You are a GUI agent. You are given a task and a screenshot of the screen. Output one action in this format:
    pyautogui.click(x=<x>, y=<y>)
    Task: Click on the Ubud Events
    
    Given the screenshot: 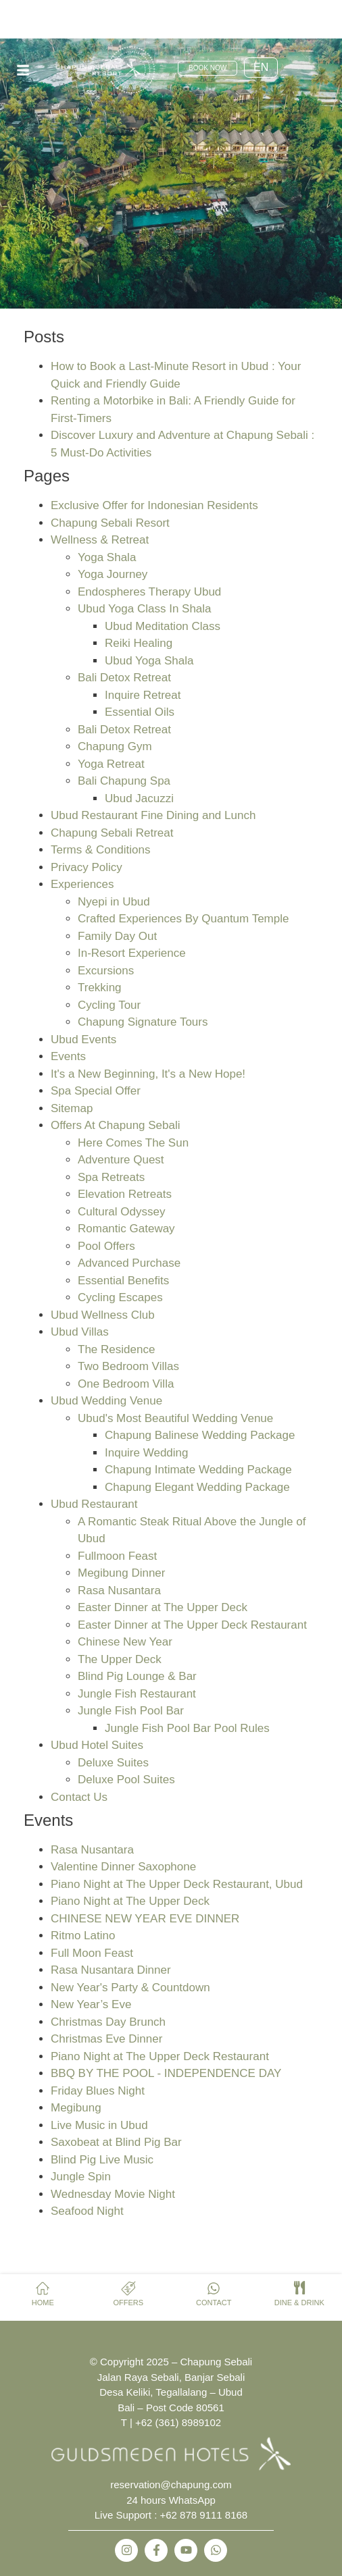 What is the action you would take?
    pyautogui.click(x=83, y=1039)
    